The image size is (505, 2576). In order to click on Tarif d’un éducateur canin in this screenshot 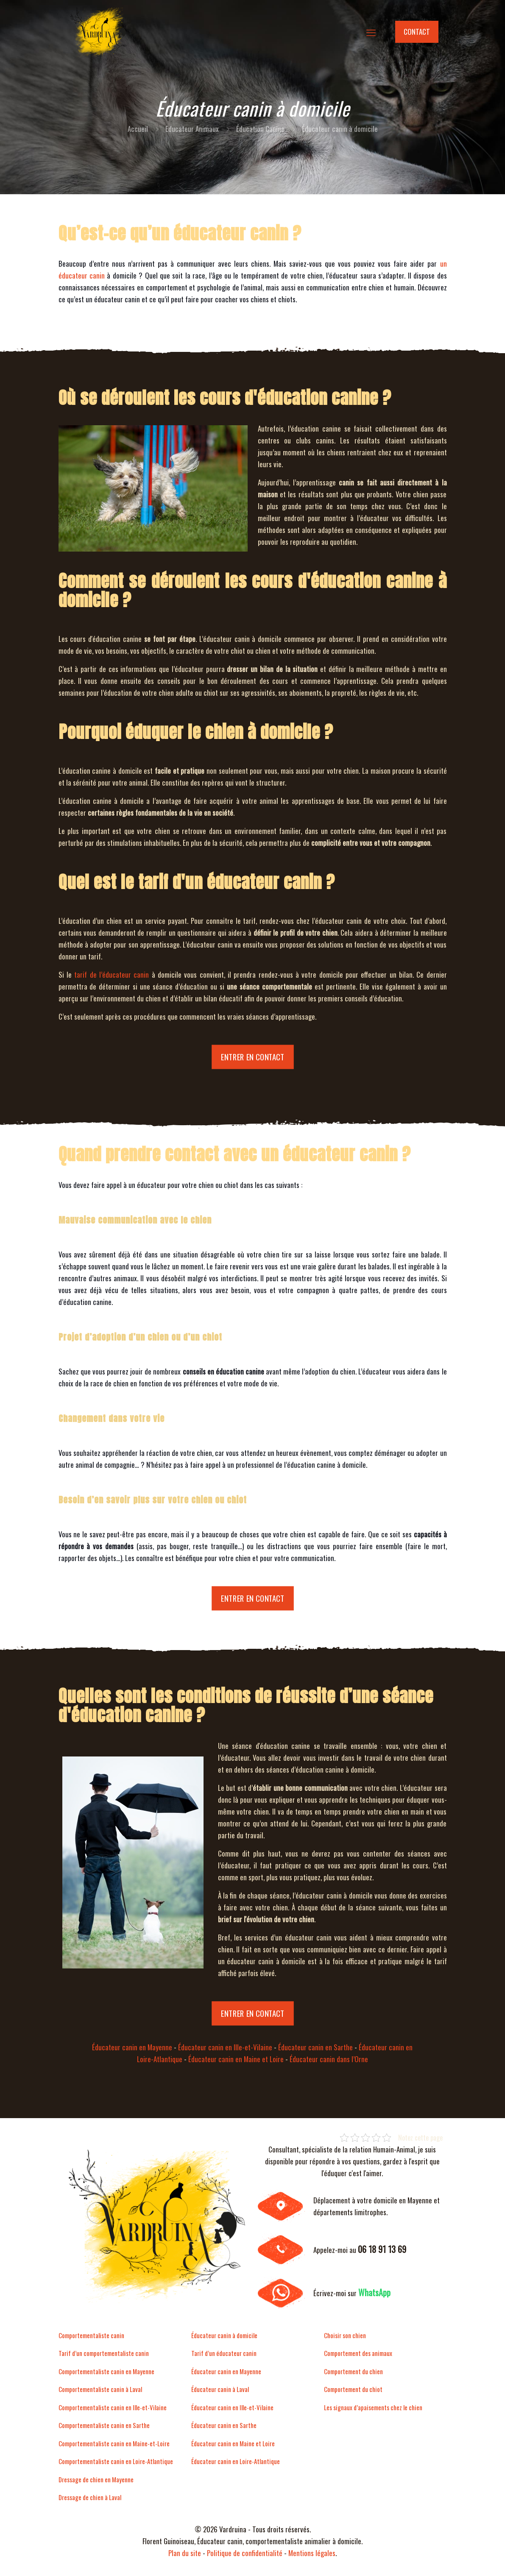, I will do `click(224, 2353)`.